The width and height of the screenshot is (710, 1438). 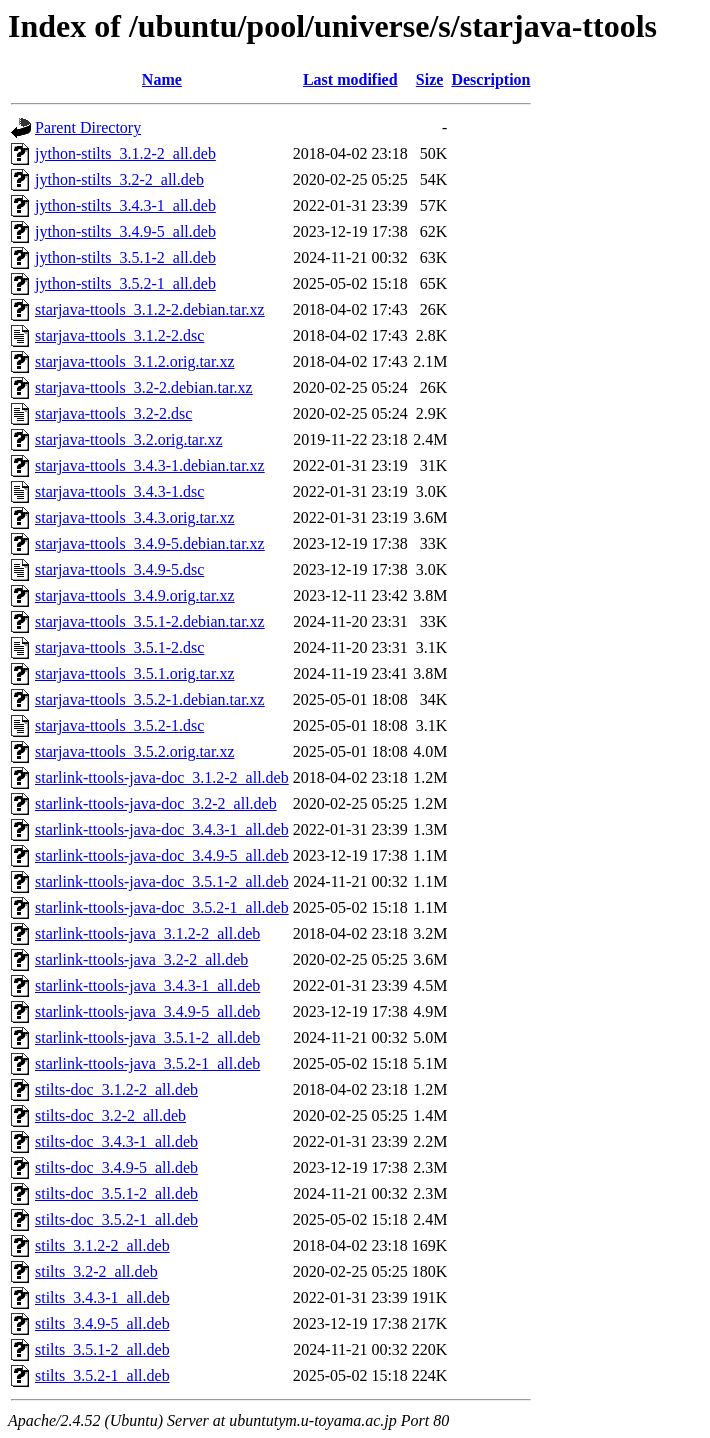 What do you see at coordinates (147, 1037) in the screenshot?
I see `starlink-ttools-java_3.5.1-2_all.deb` at bounding box center [147, 1037].